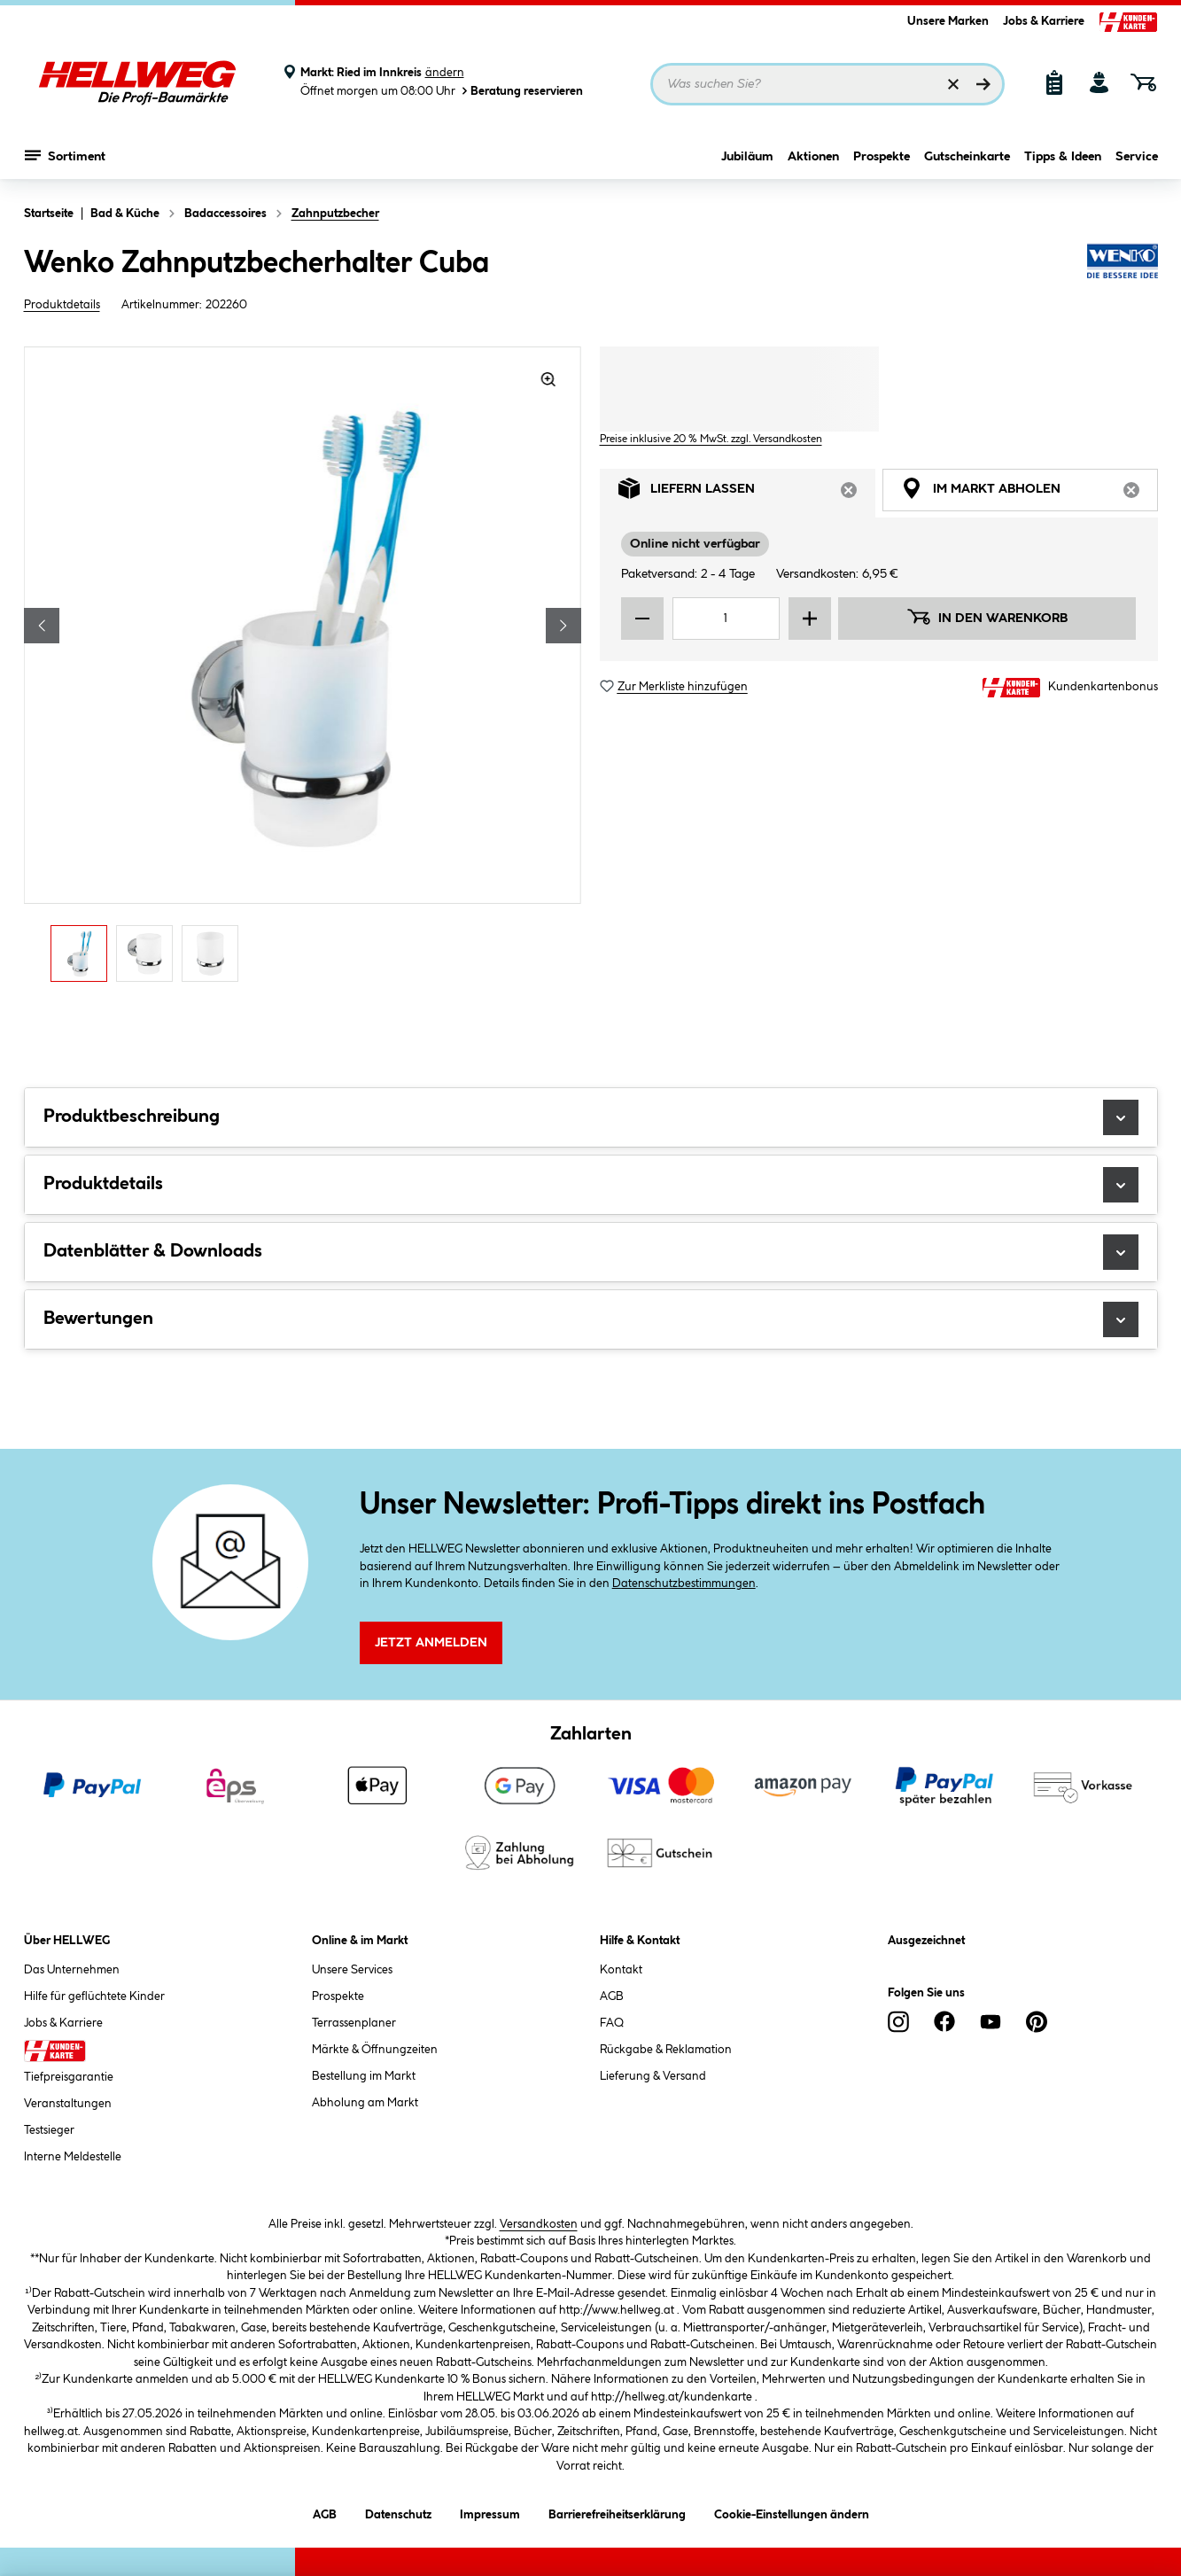 The height and width of the screenshot is (2576, 1181). What do you see at coordinates (352, 1970) in the screenshot?
I see `Unsere Services` at bounding box center [352, 1970].